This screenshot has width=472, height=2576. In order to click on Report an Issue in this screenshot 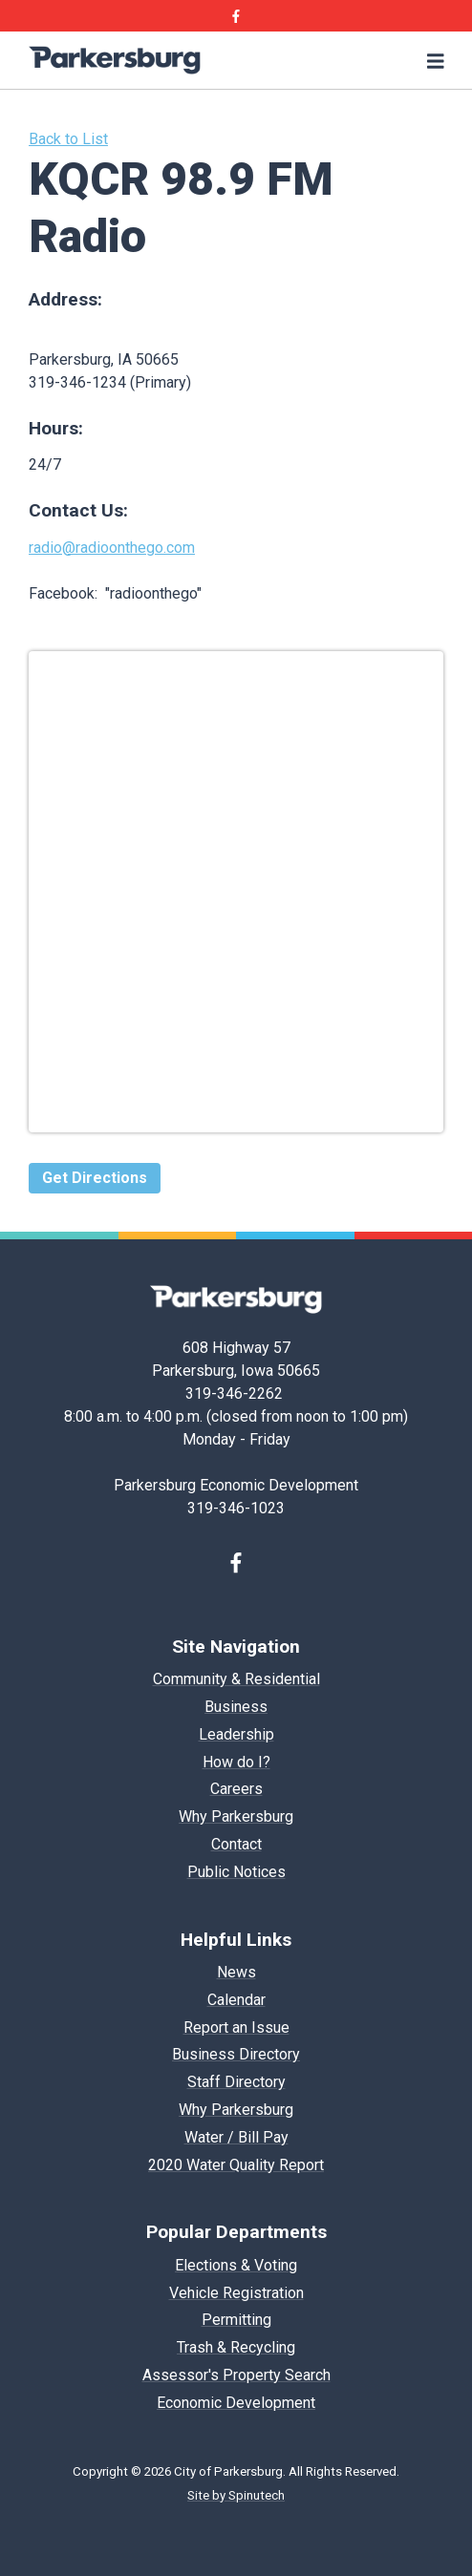, I will do `click(236, 2027)`.